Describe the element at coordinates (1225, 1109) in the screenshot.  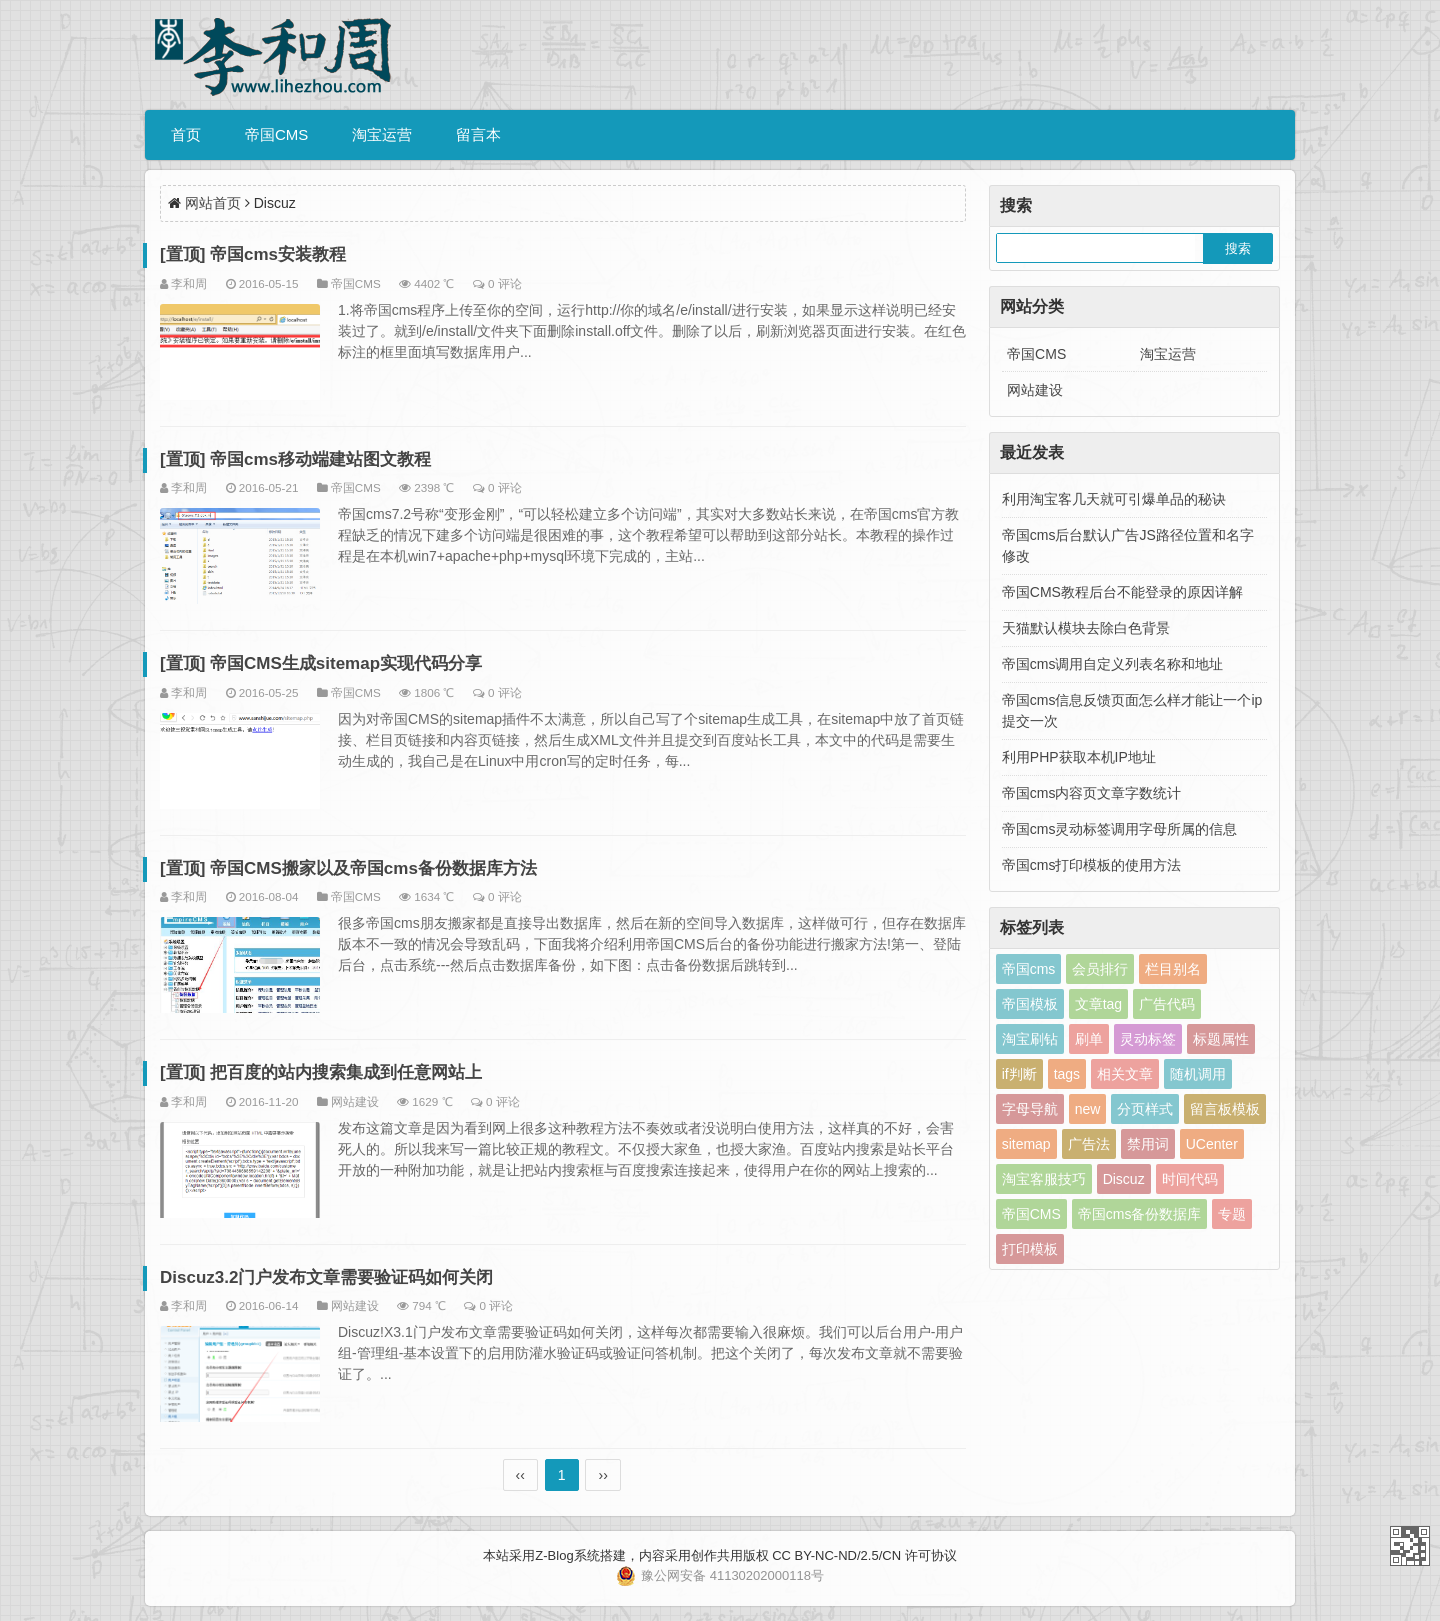
I see `留言板模板` at that location.